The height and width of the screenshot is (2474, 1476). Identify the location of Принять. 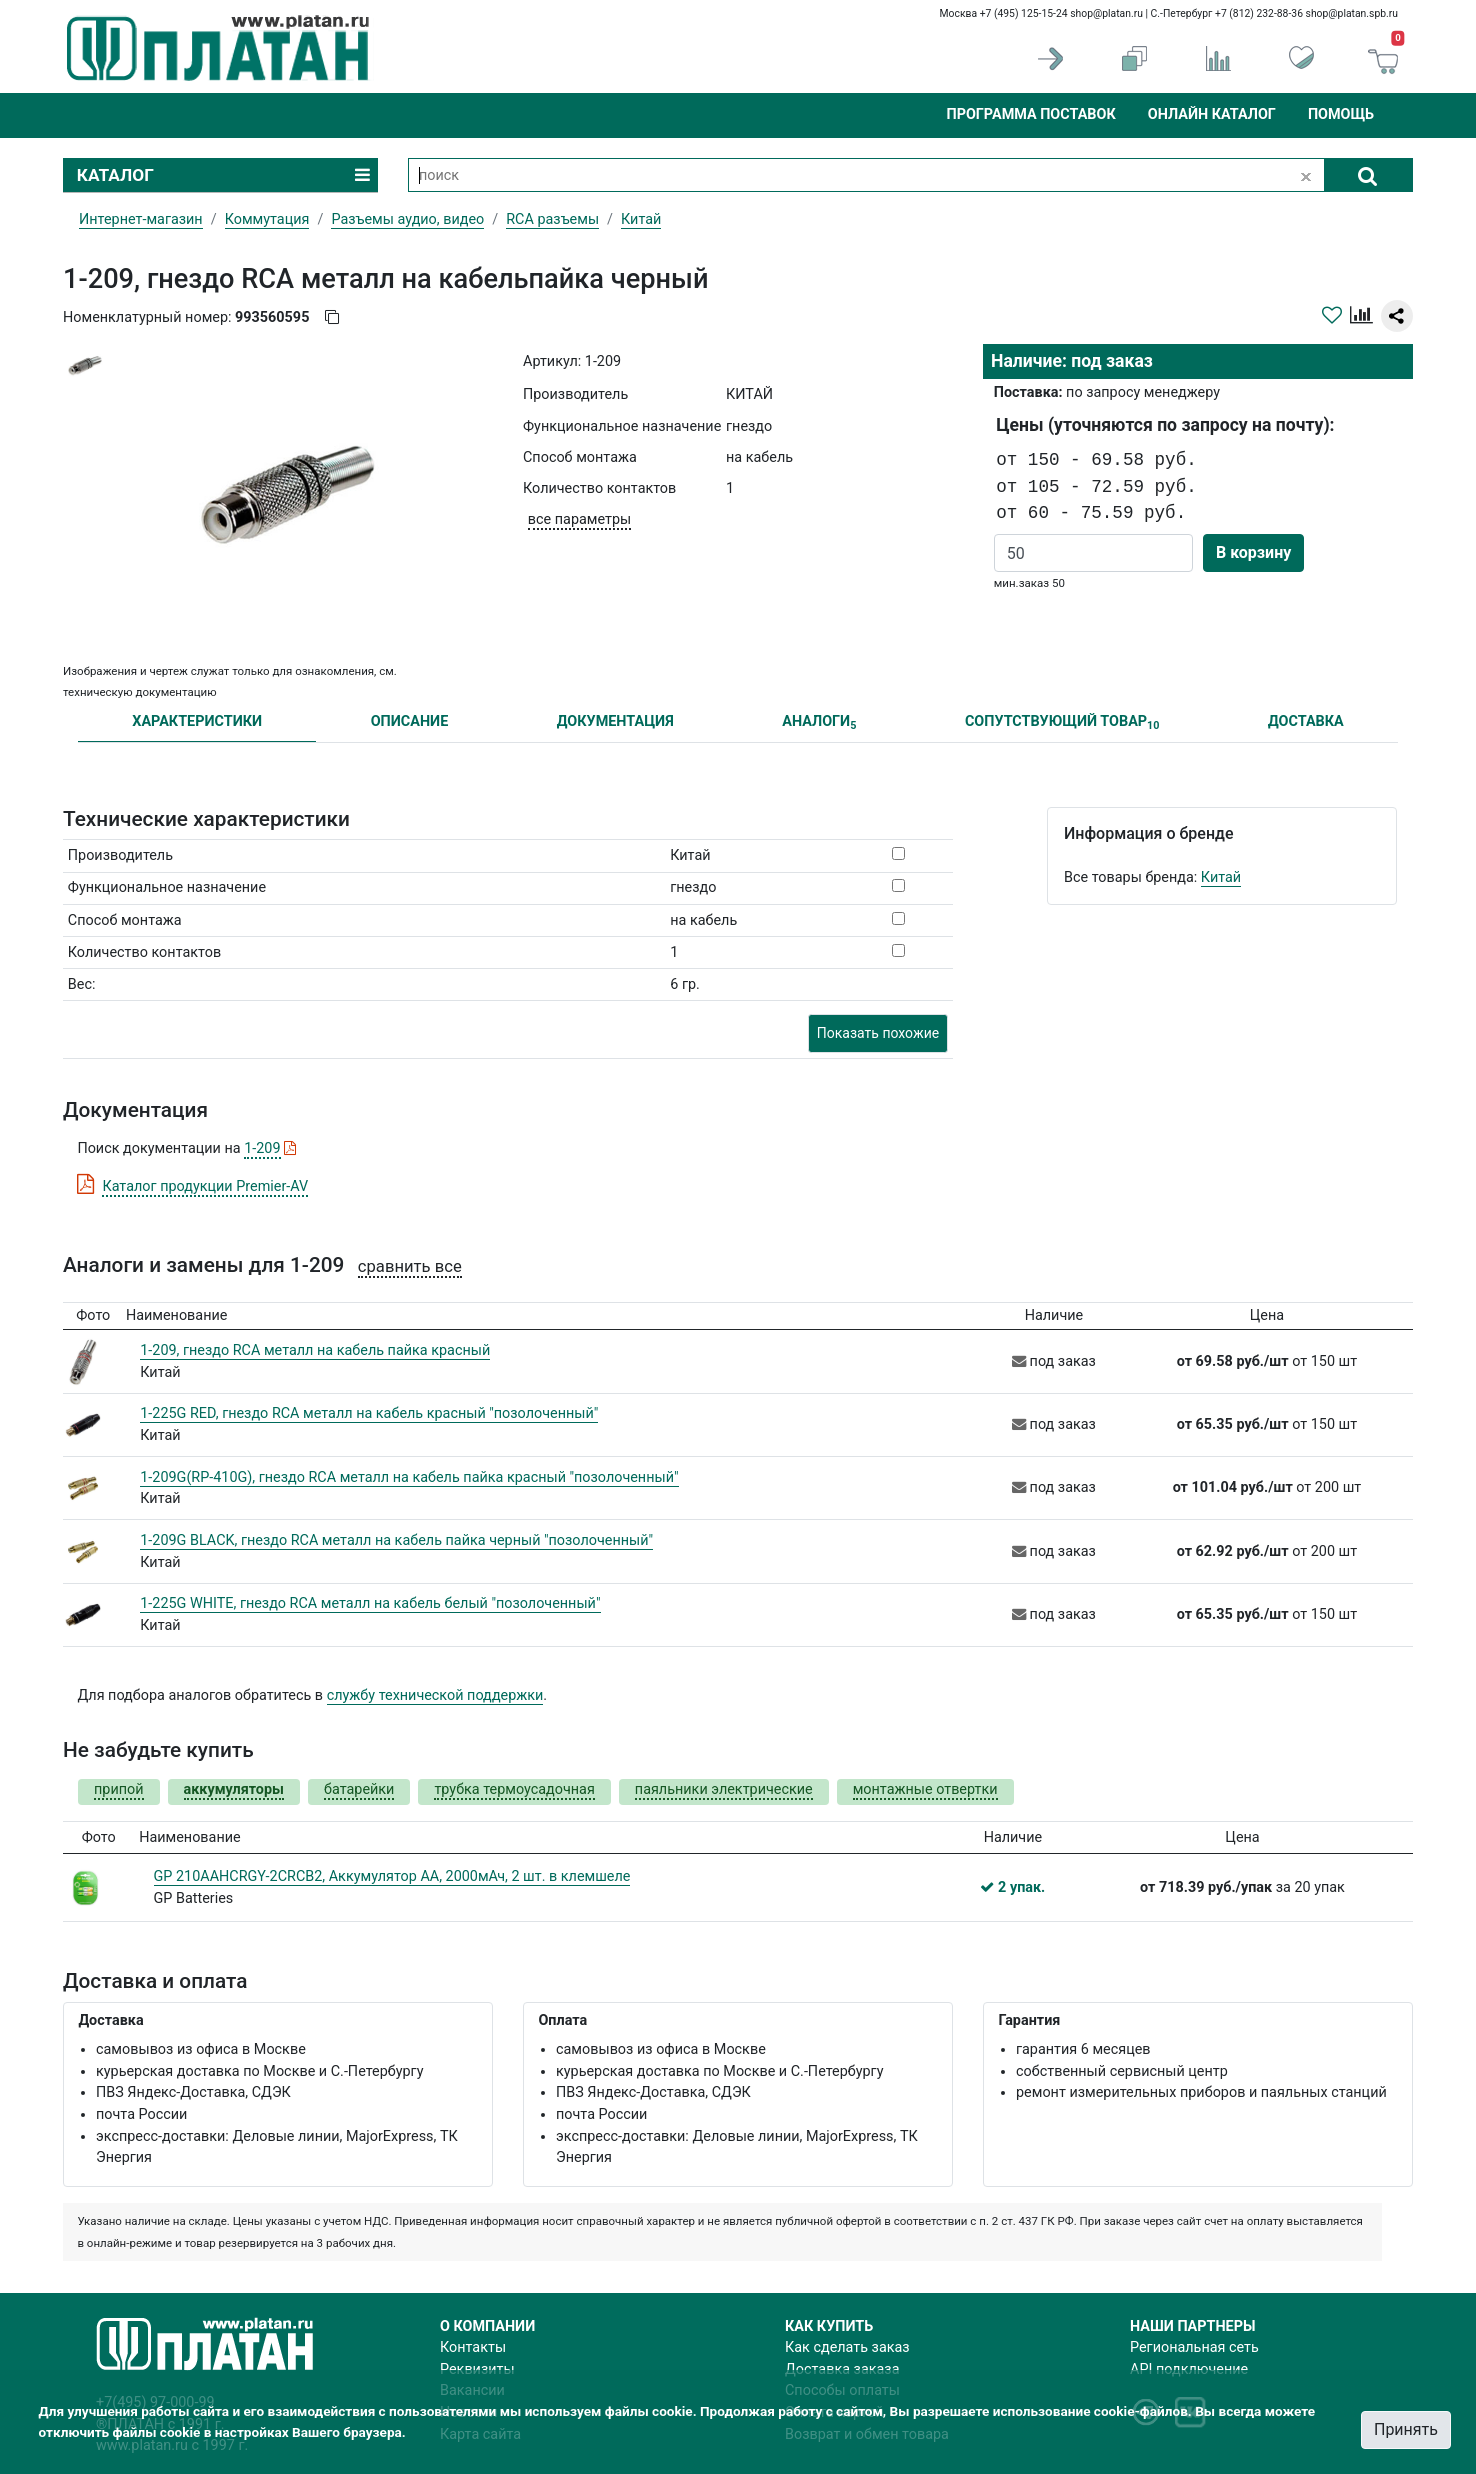
(1406, 2429).